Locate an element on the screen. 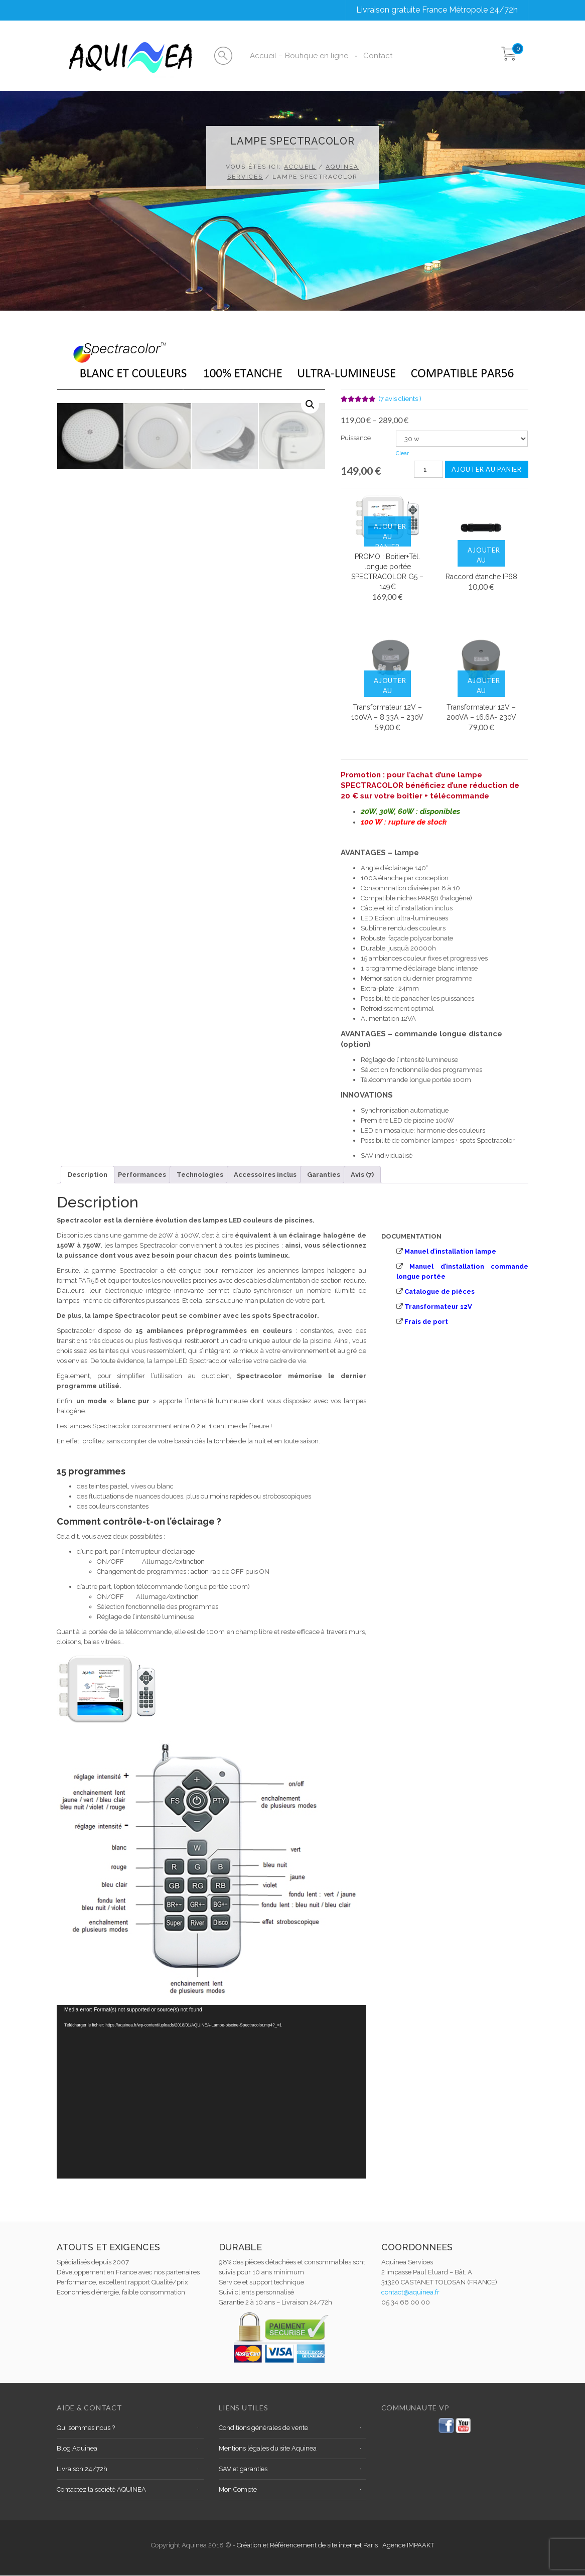 This screenshot has height=2576, width=585. Création et Référencement de site internet Paris is located at coordinates (308, 2545).